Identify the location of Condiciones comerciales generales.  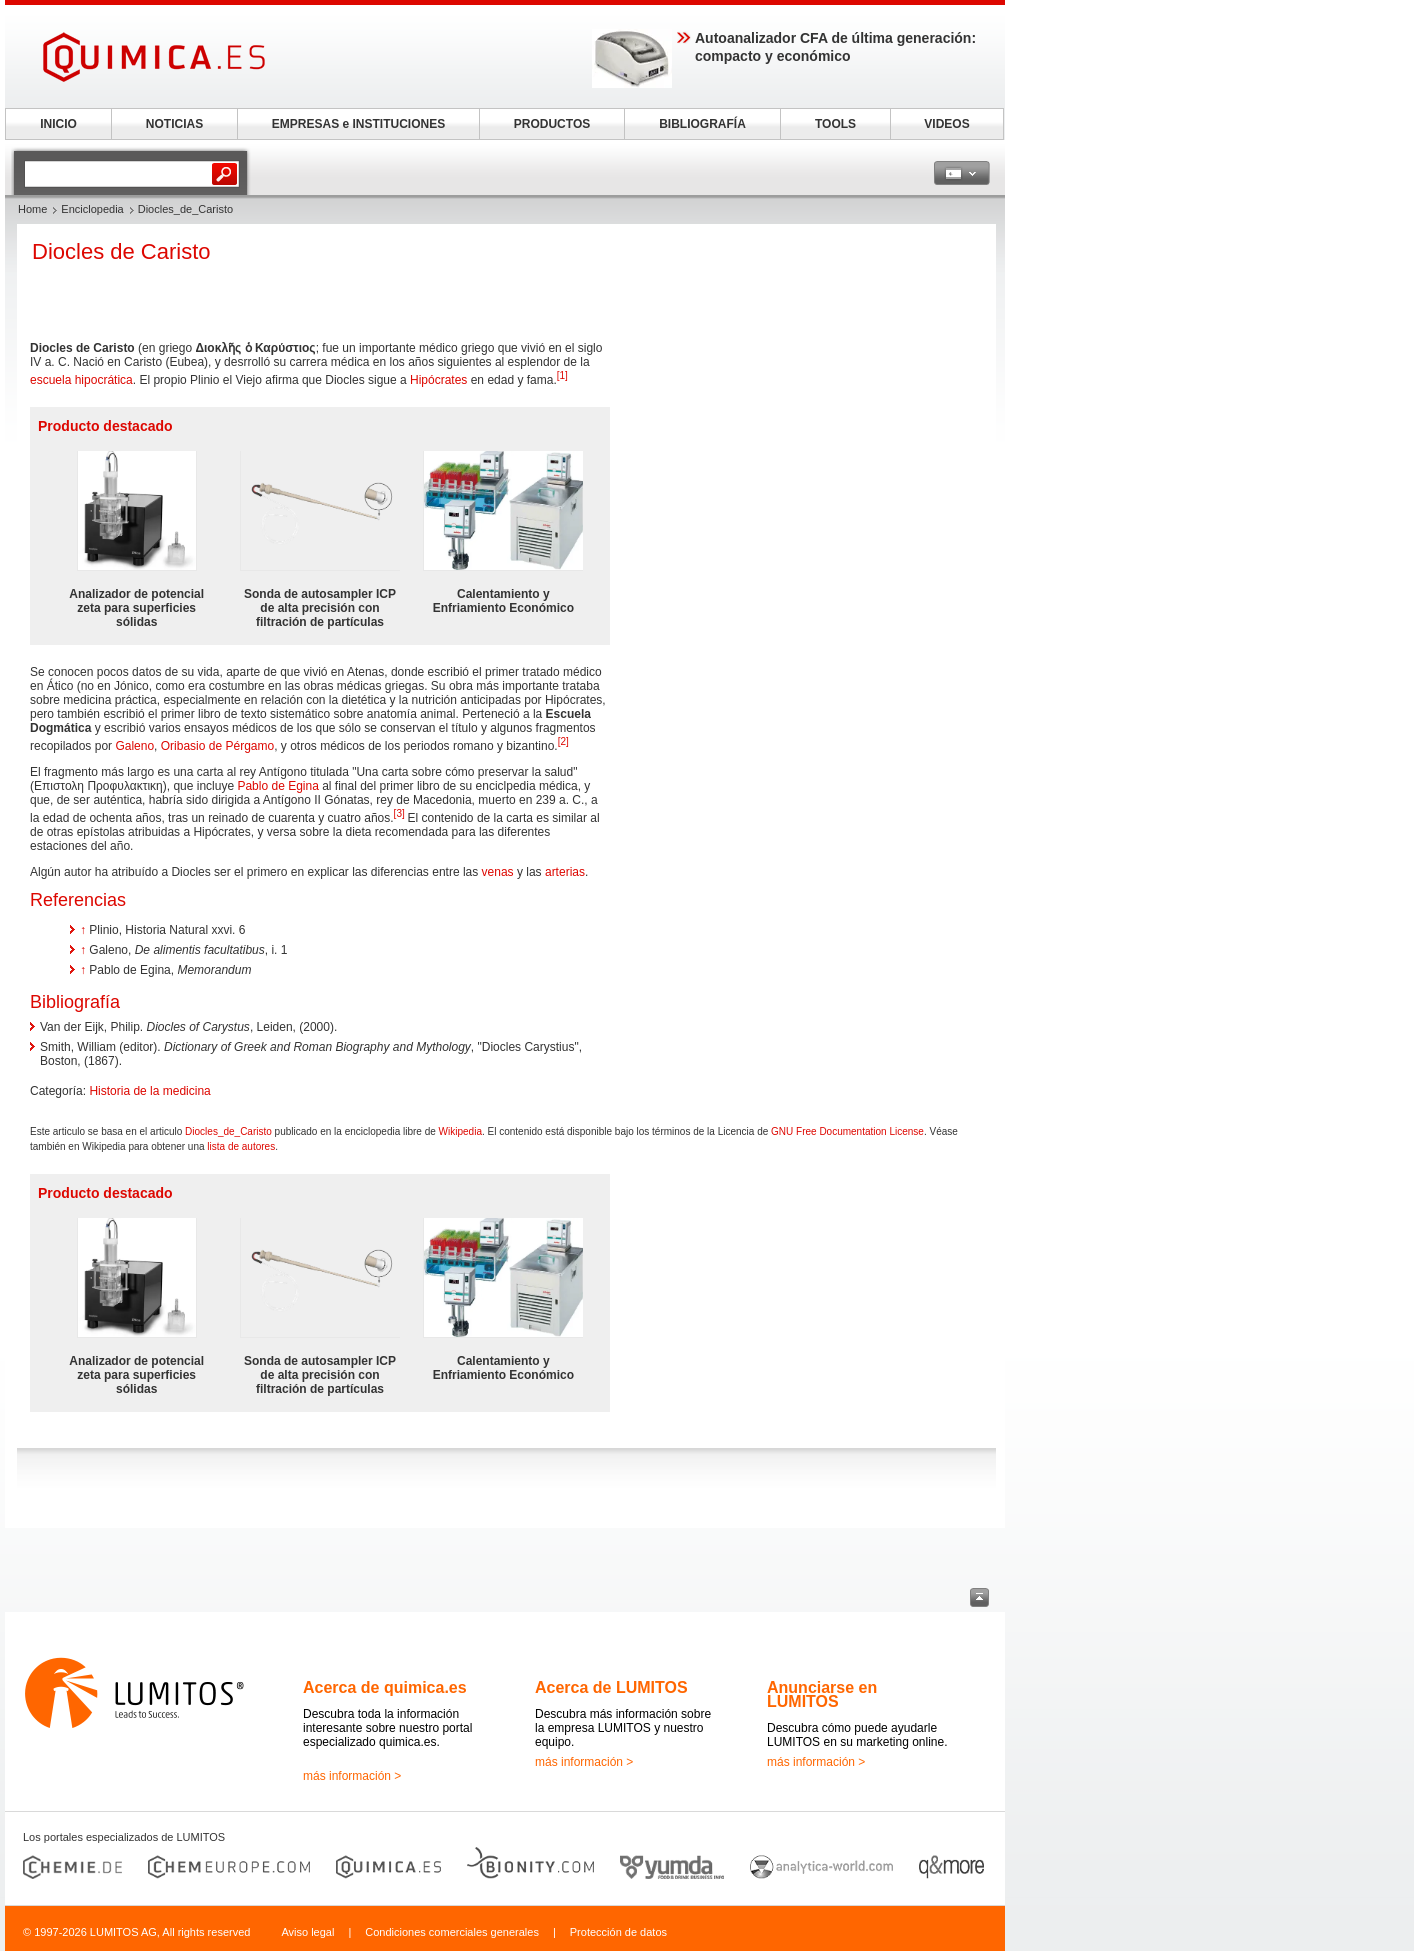
(452, 1932).